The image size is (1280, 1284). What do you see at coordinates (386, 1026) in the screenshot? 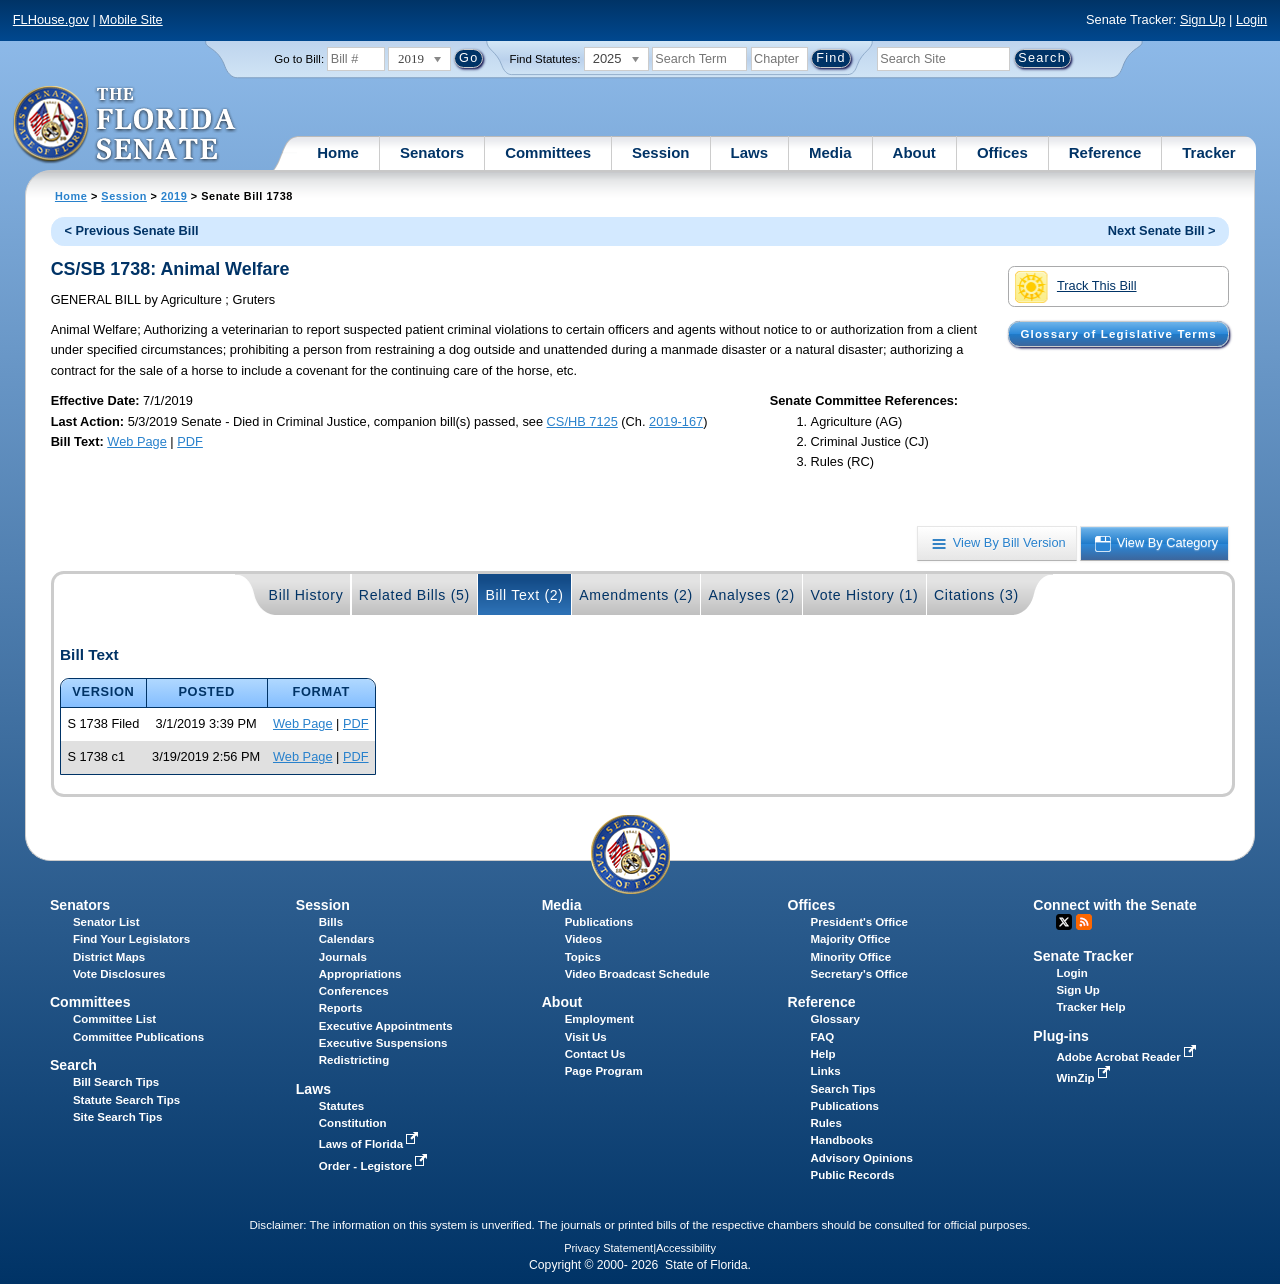
I see `Executive Appointments` at bounding box center [386, 1026].